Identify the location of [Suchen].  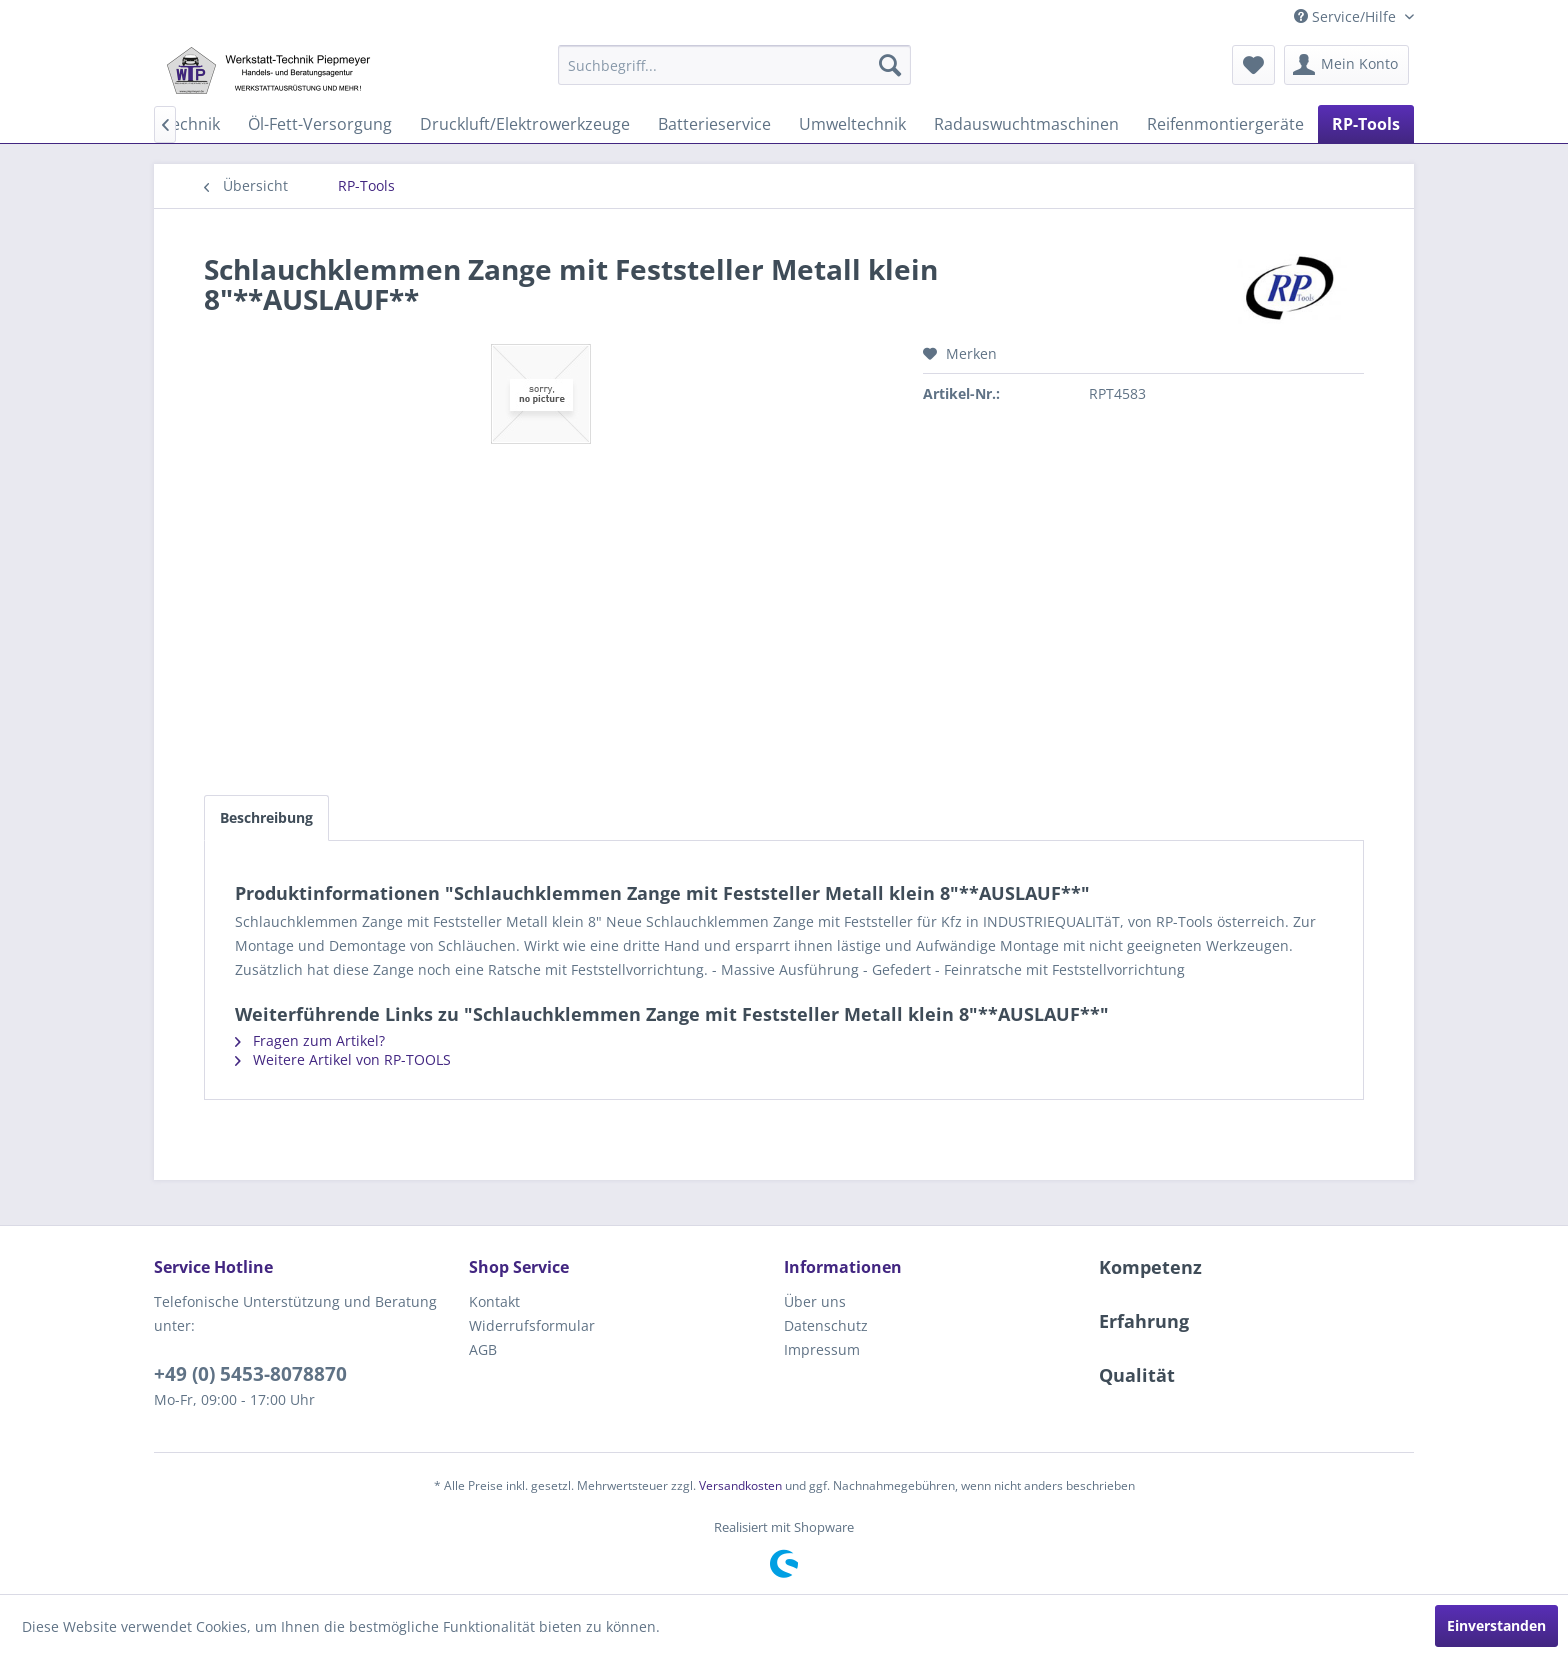
(890, 65).